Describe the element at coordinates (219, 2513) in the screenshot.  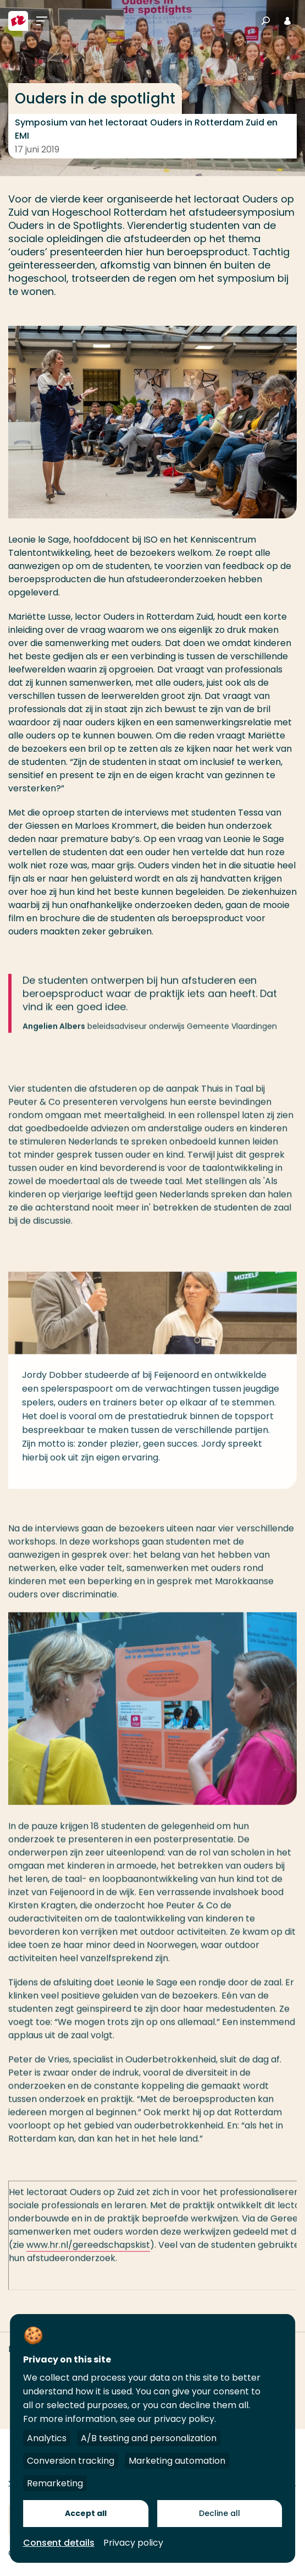
I see `Decline all` at that location.